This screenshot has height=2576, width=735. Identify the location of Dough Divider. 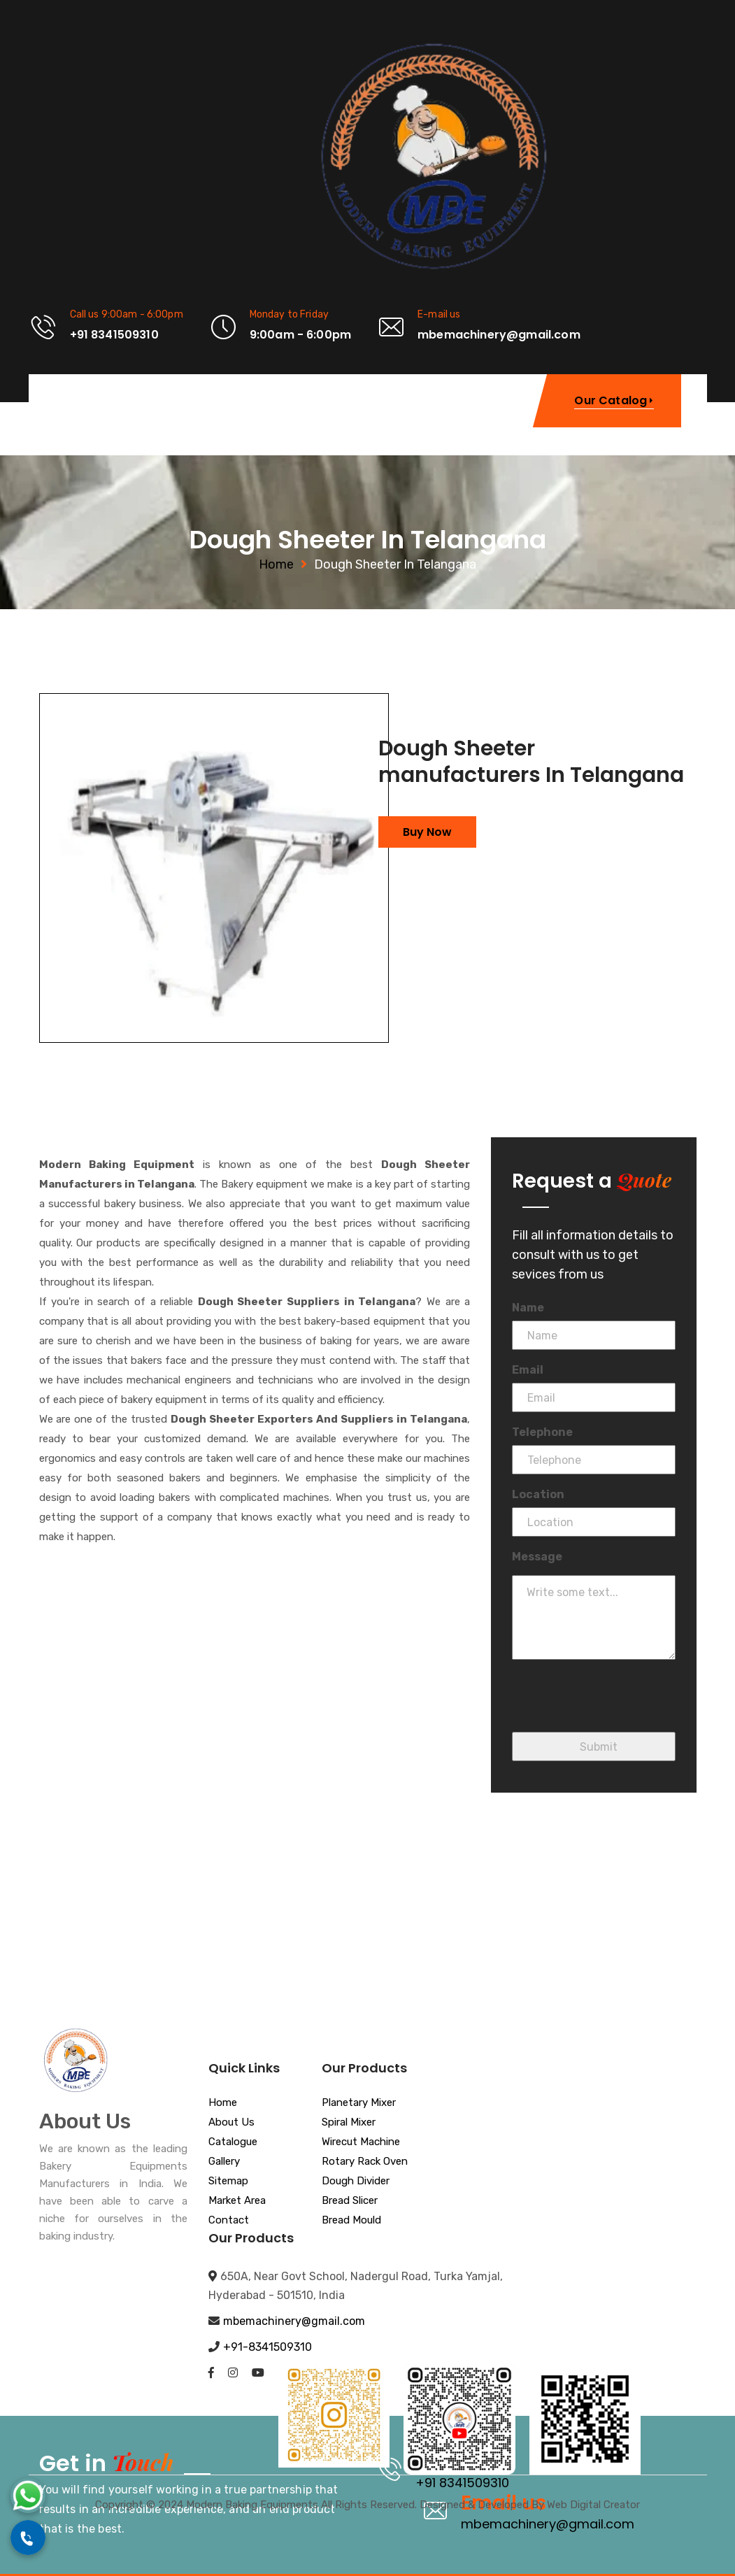
(356, 2181).